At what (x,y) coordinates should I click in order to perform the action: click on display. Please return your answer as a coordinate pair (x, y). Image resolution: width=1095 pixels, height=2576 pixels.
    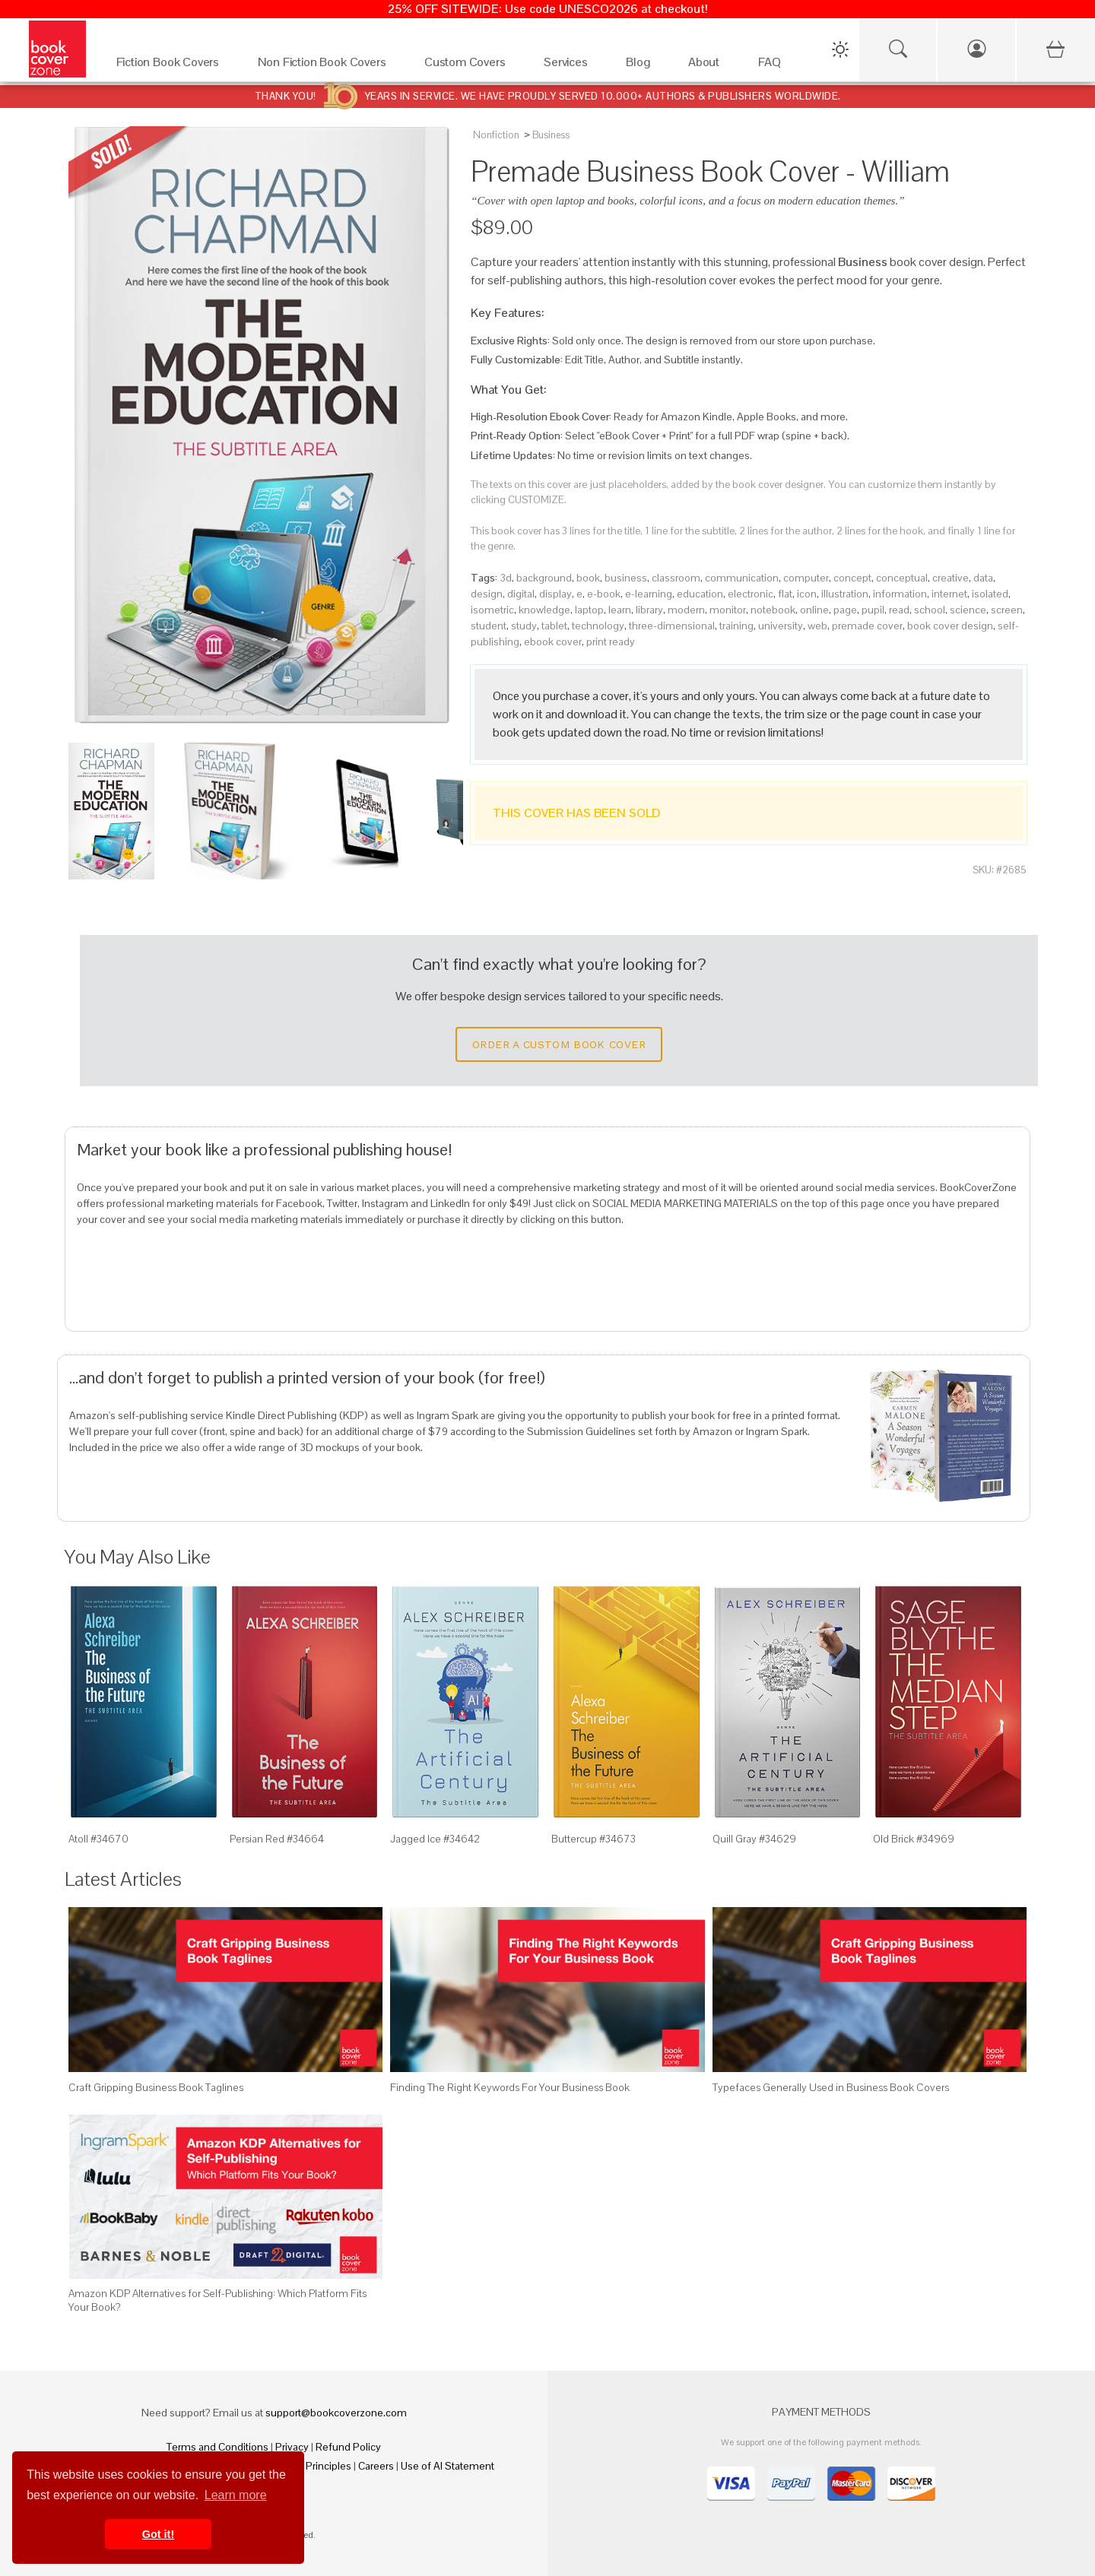
    Looking at the image, I should click on (555, 593).